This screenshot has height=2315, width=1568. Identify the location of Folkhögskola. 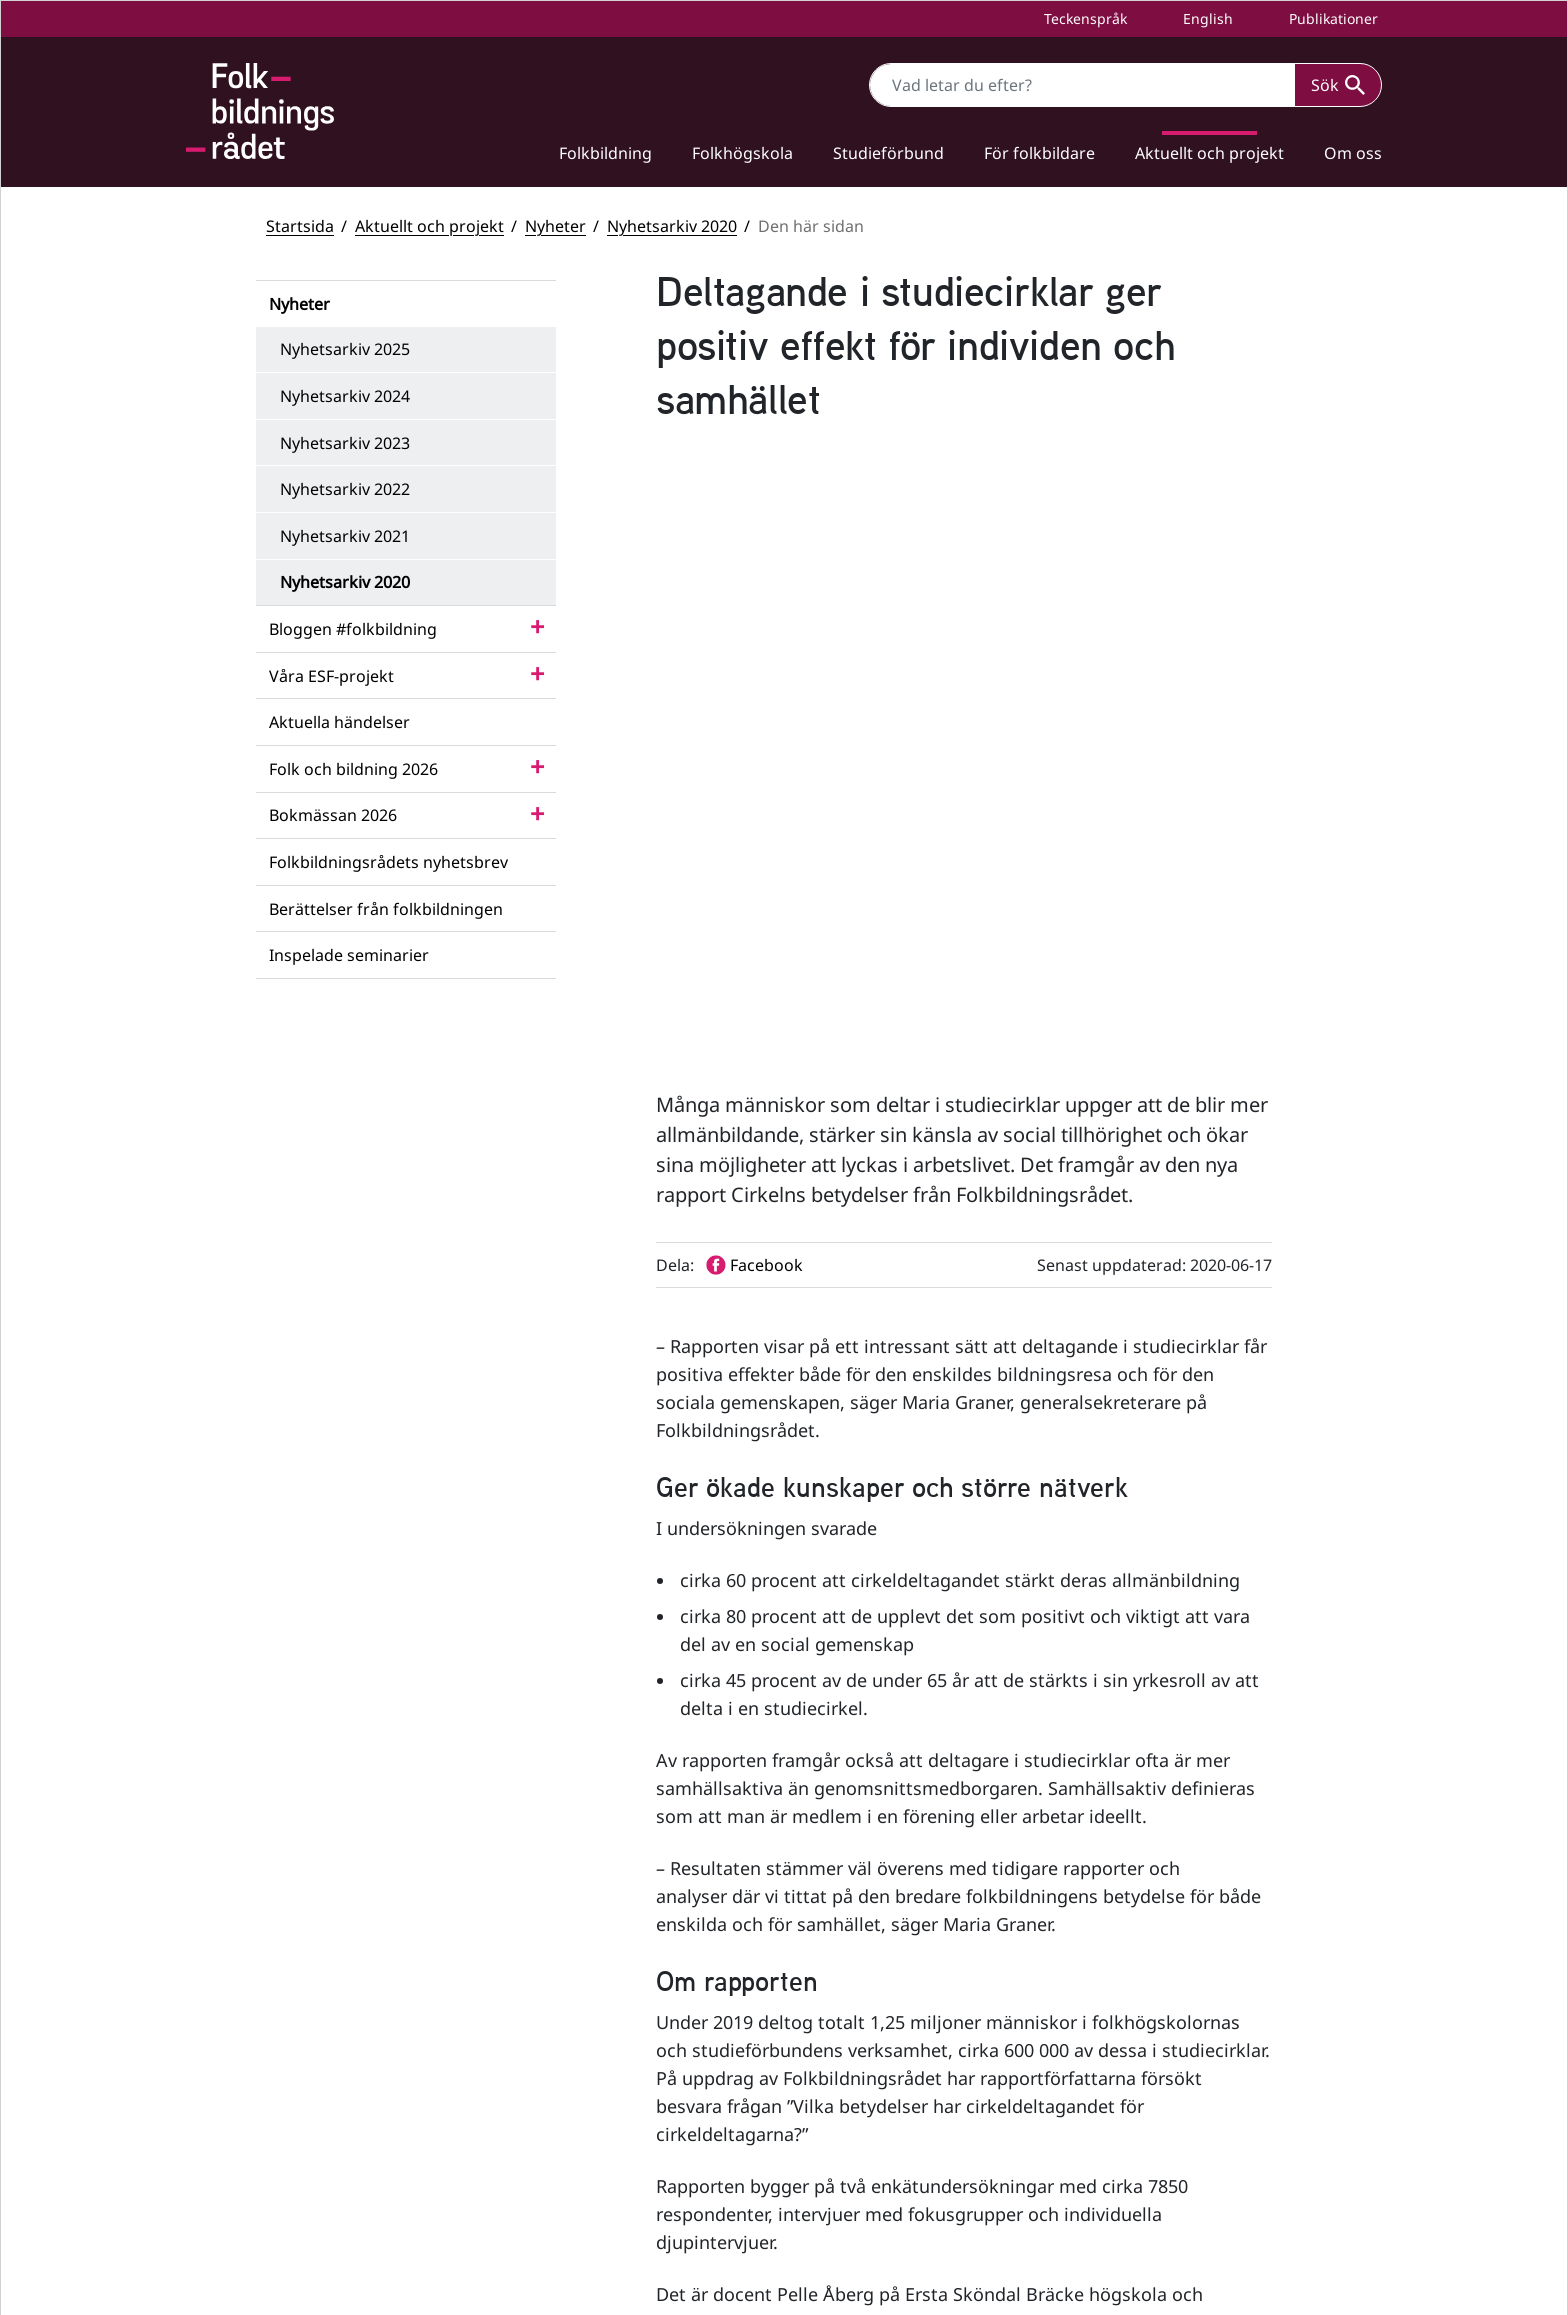
(742, 153).